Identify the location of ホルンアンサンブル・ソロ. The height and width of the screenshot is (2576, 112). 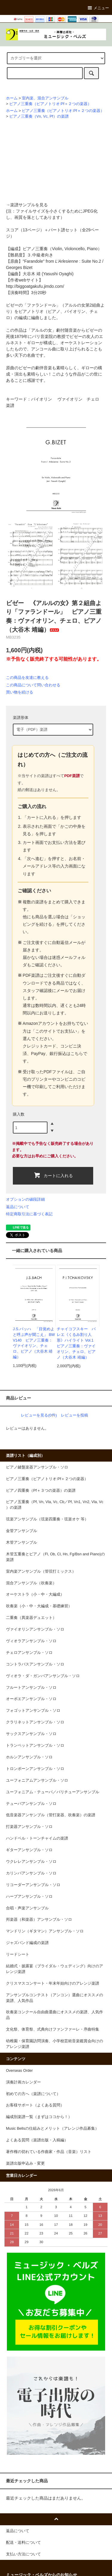
(29, 1757).